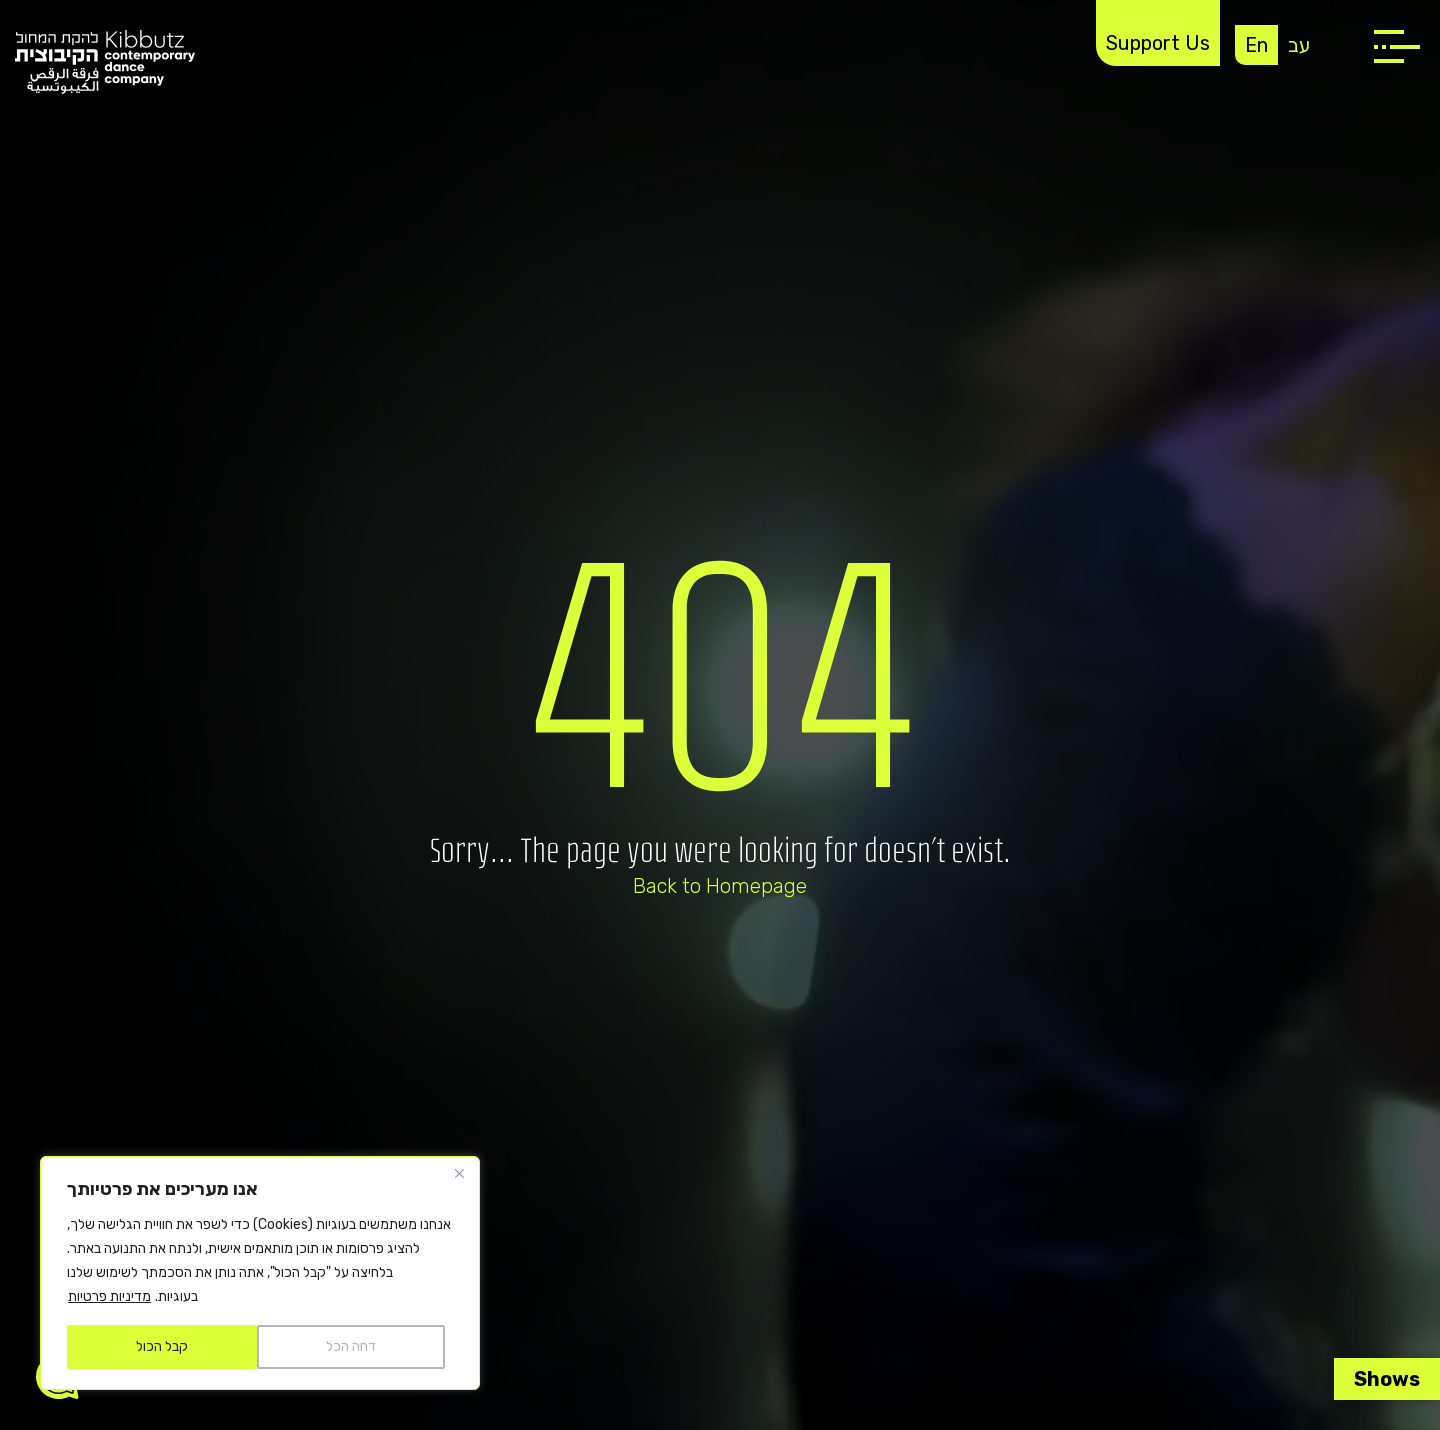  I want to click on Support Us, so click(1158, 43).